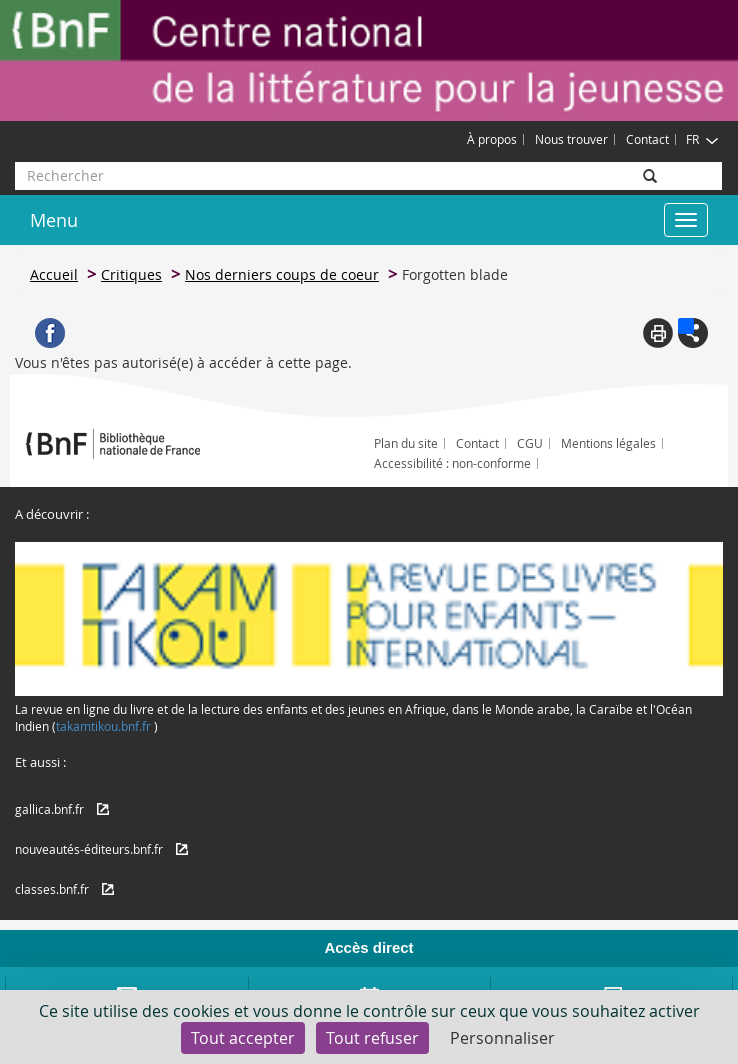 This screenshot has width=738, height=1064. I want to click on Critiques, so click(131, 274).